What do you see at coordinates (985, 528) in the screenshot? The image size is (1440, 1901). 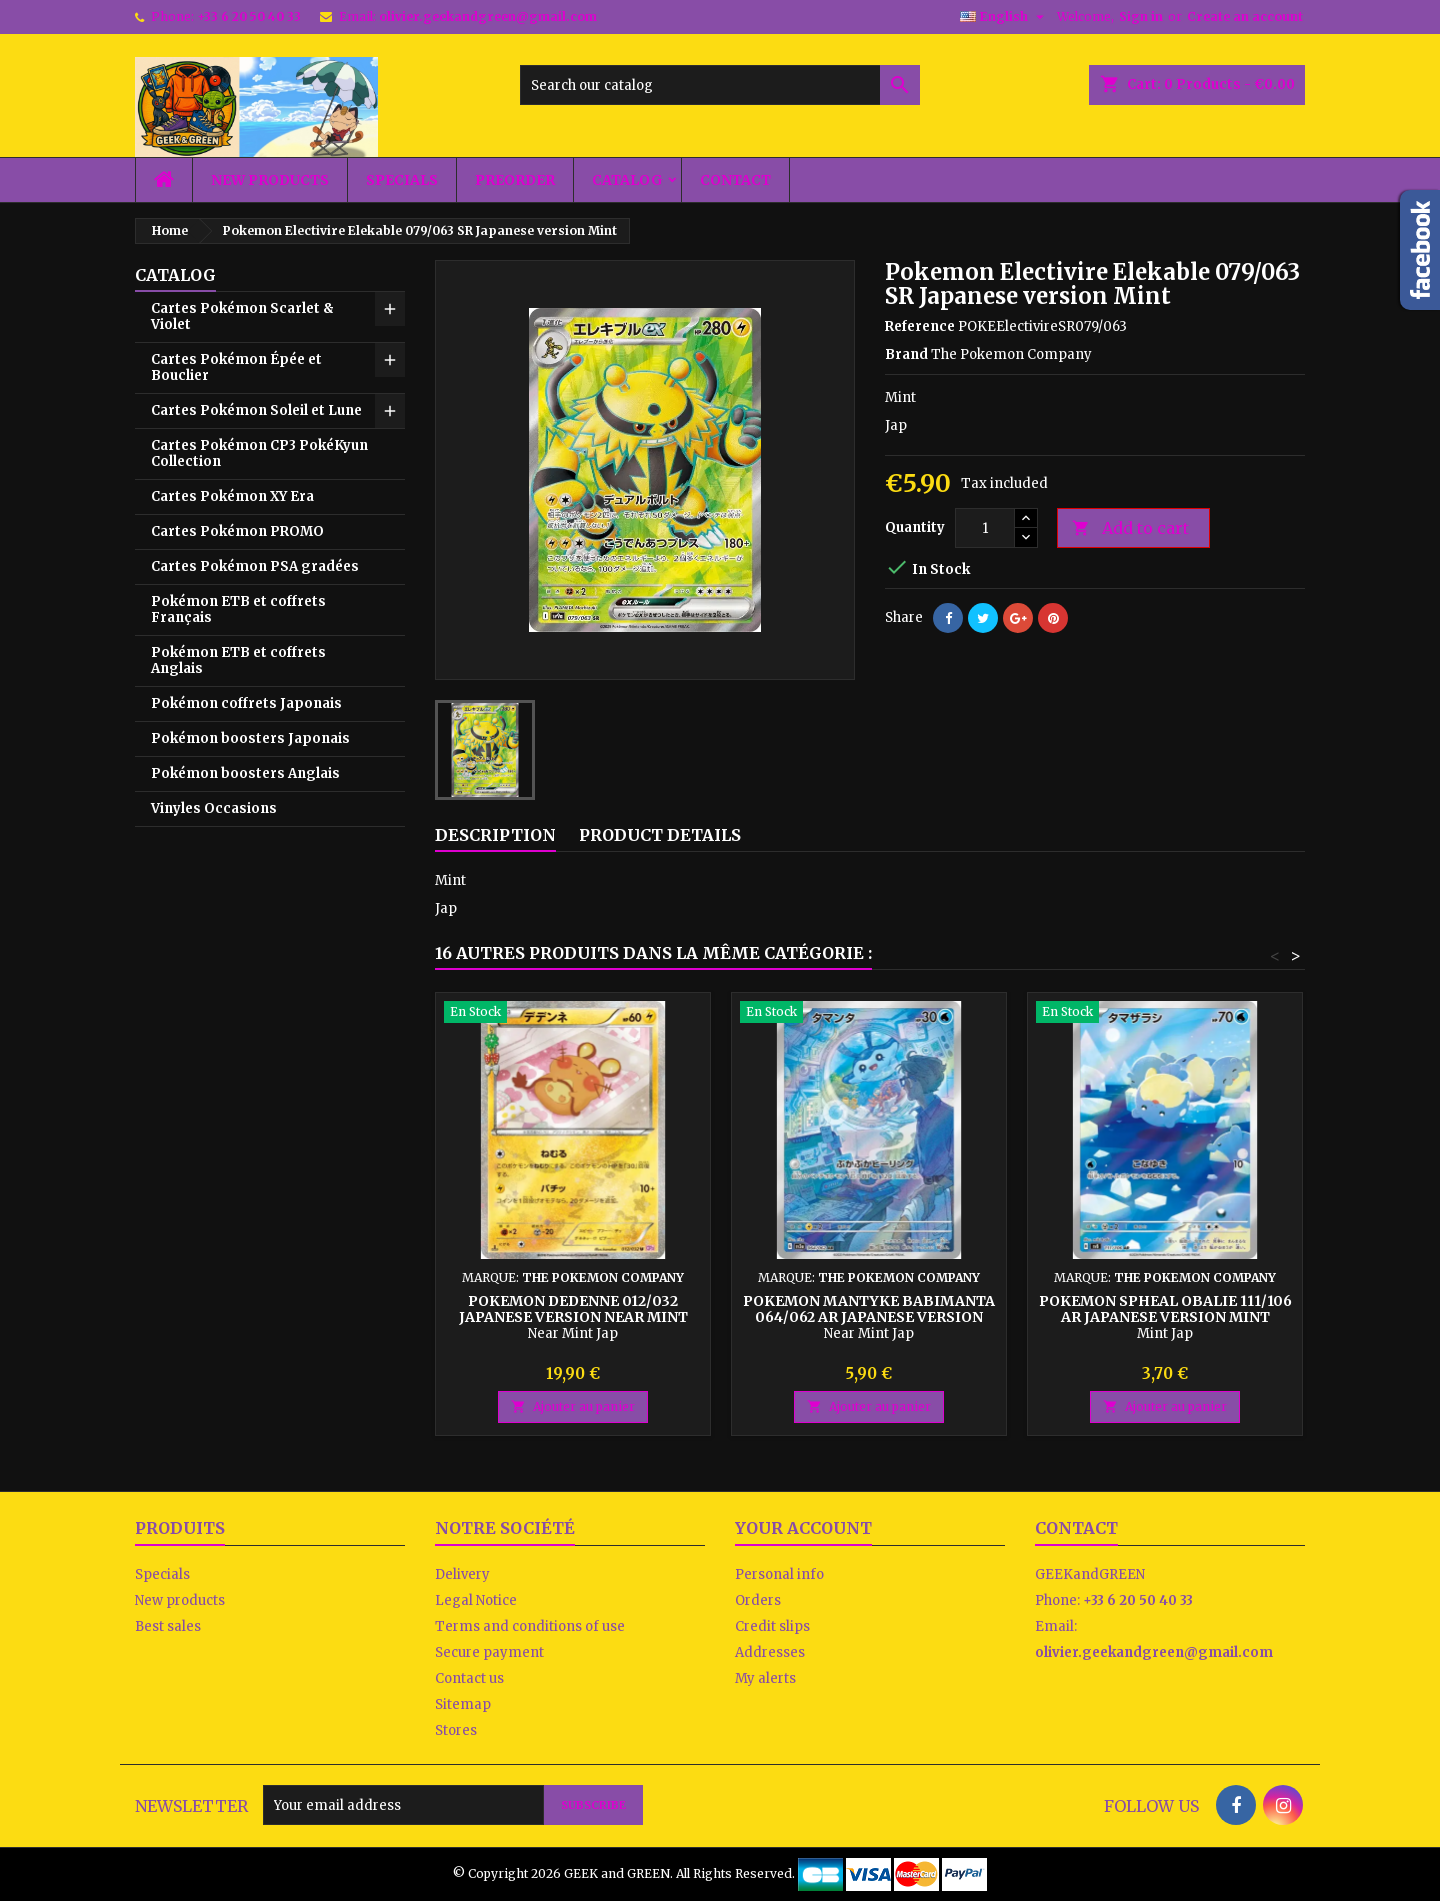 I see `[Quantity]` at bounding box center [985, 528].